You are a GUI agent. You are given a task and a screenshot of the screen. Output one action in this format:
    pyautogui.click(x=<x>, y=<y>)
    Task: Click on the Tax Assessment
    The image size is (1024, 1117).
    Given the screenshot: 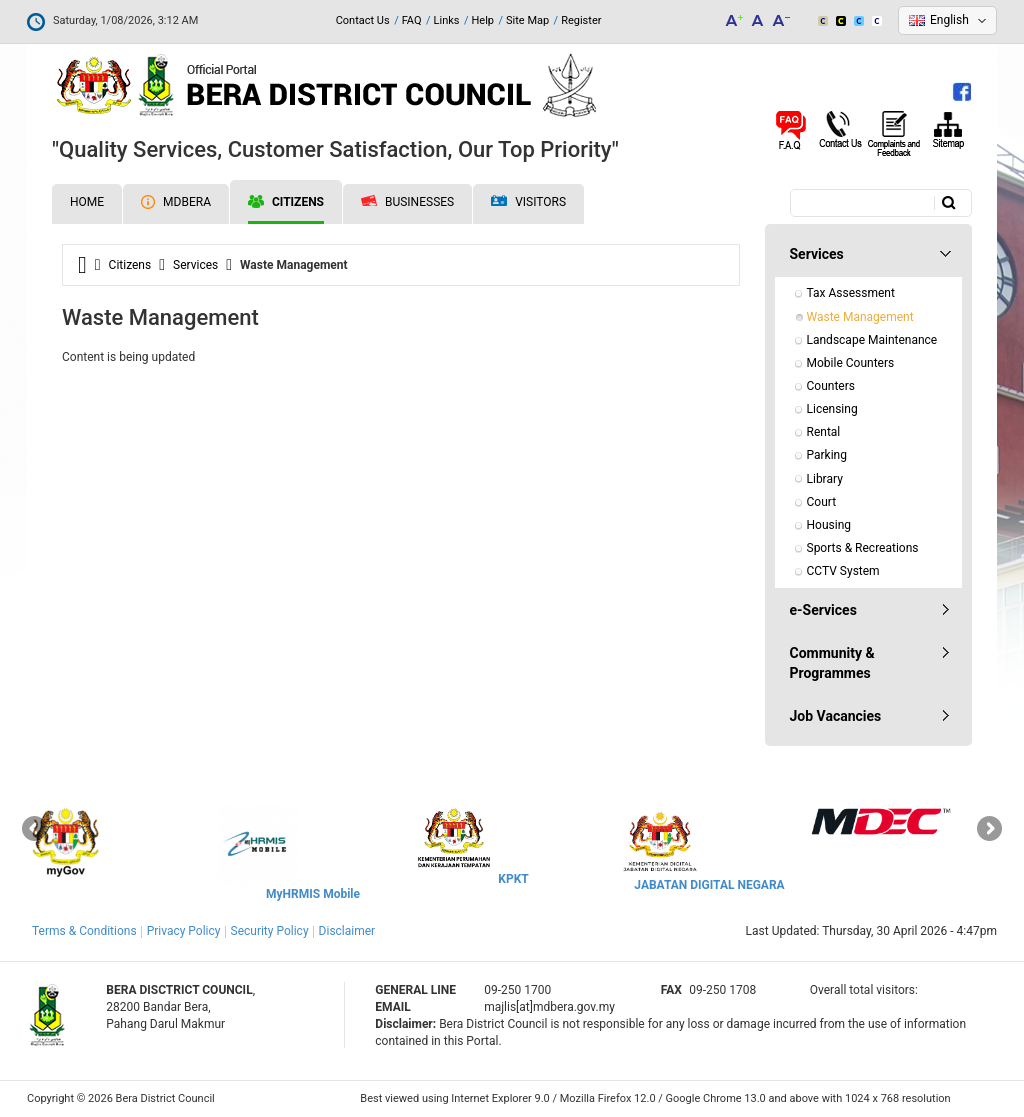 What is the action you would take?
    pyautogui.click(x=851, y=293)
    